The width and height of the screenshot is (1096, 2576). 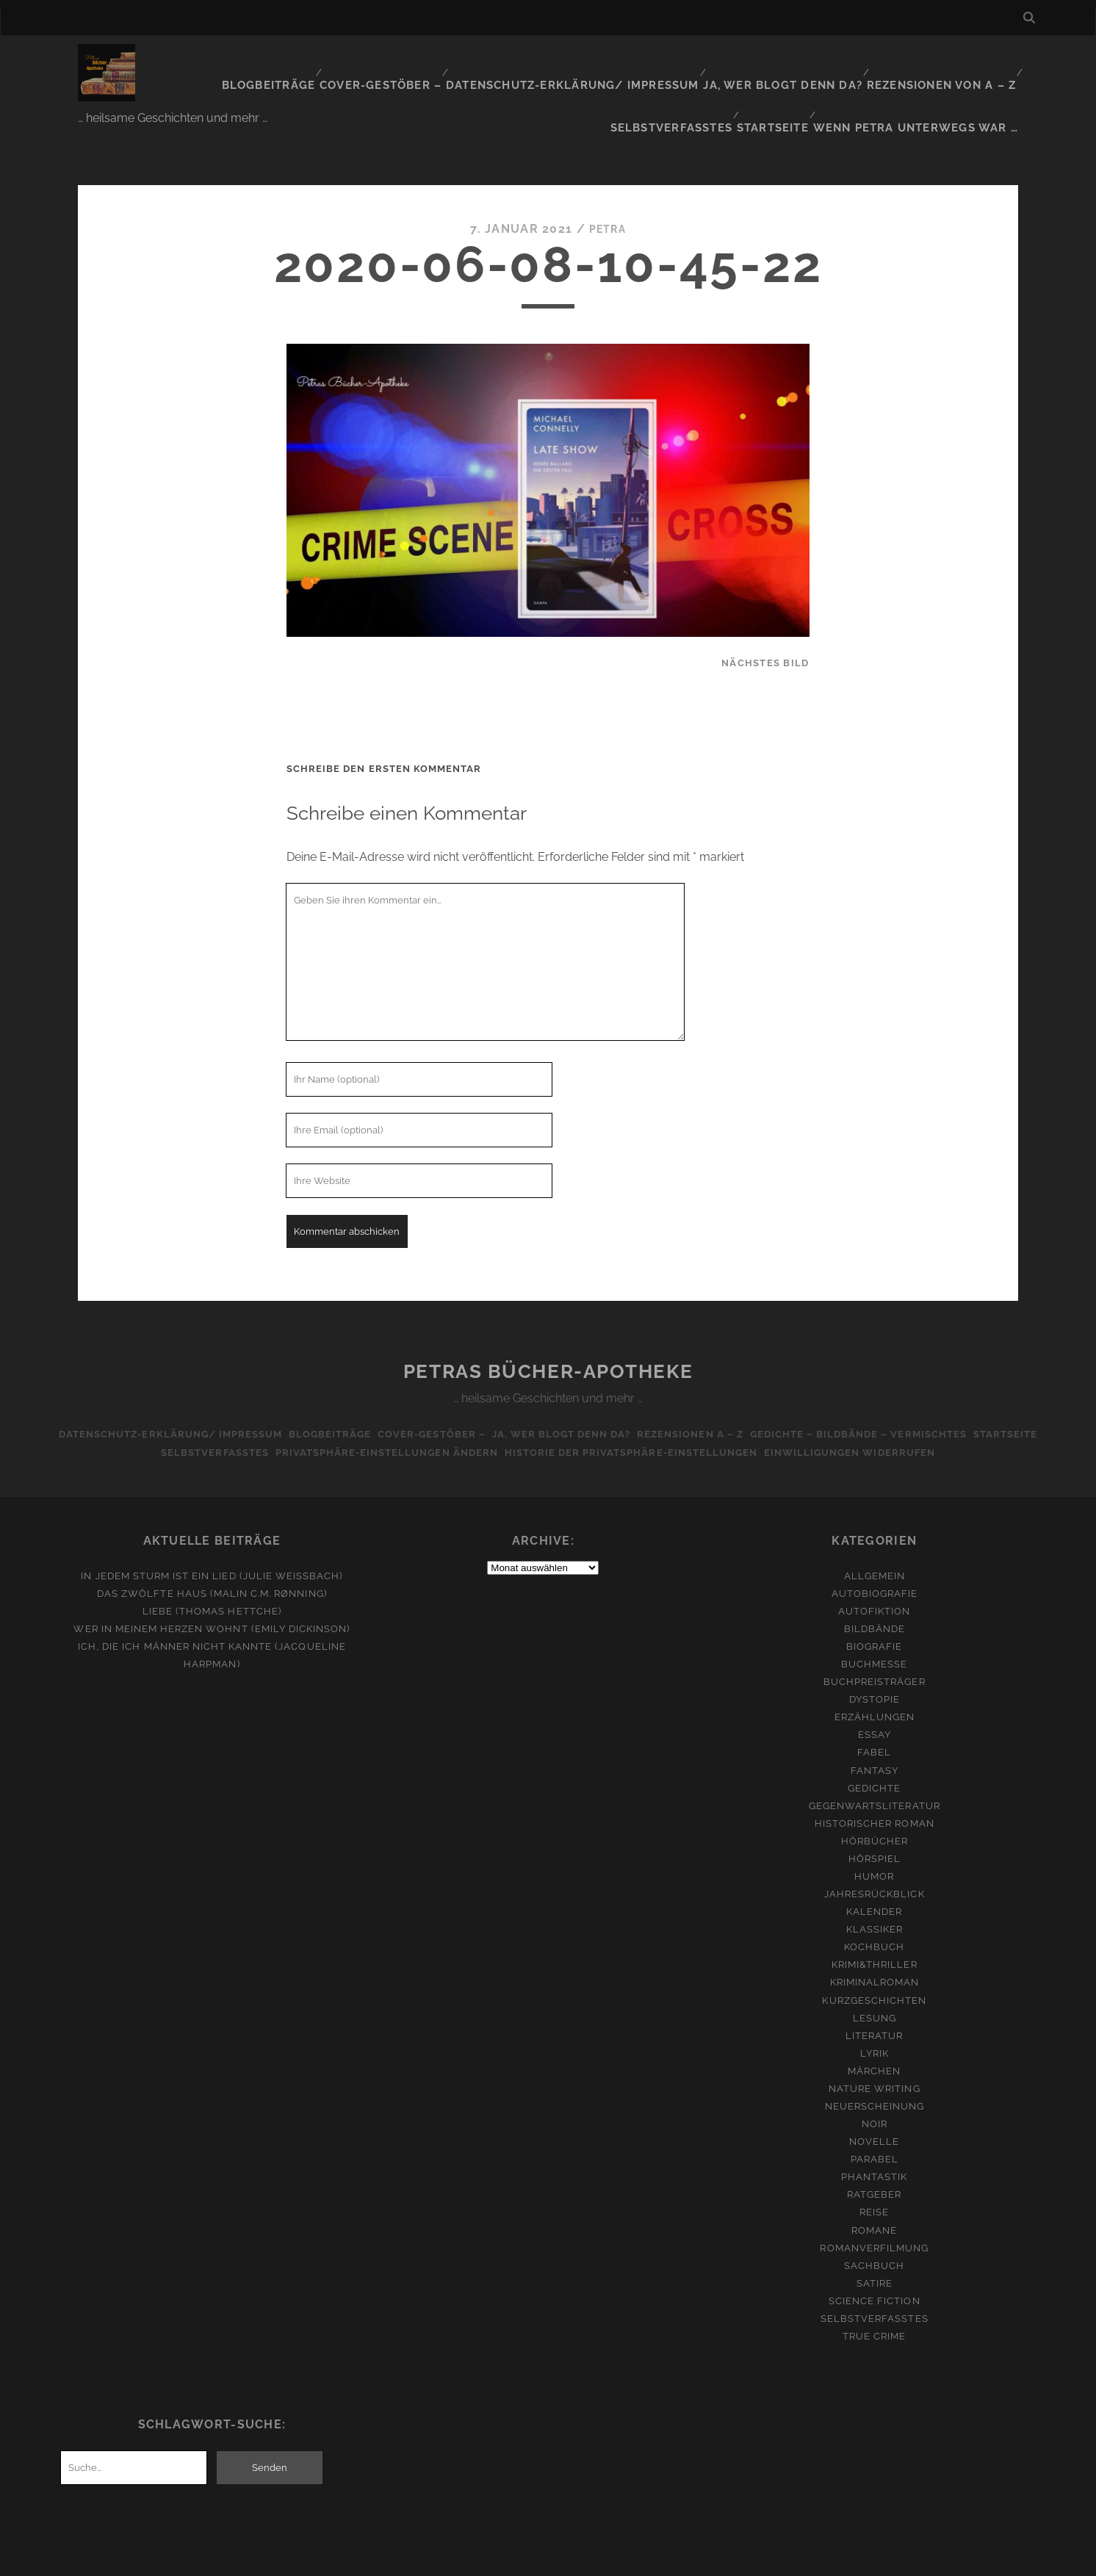 What do you see at coordinates (875, 2237) in the screenshot?
I see `Satire` at bounding box center [875, 2237].